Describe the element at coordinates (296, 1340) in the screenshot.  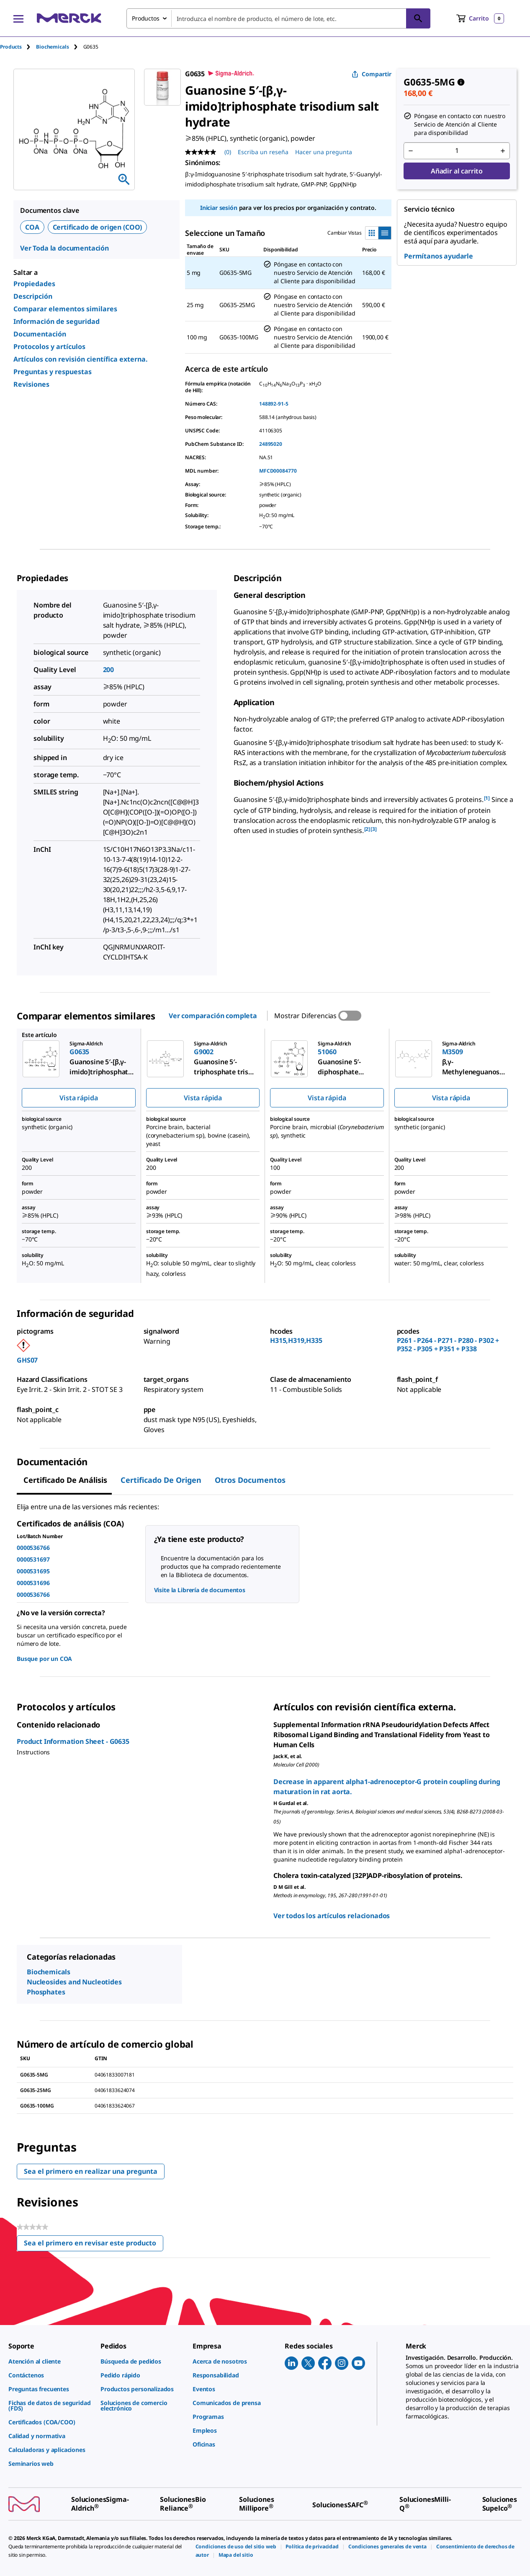
I see `H315,H319,H335` at that location.